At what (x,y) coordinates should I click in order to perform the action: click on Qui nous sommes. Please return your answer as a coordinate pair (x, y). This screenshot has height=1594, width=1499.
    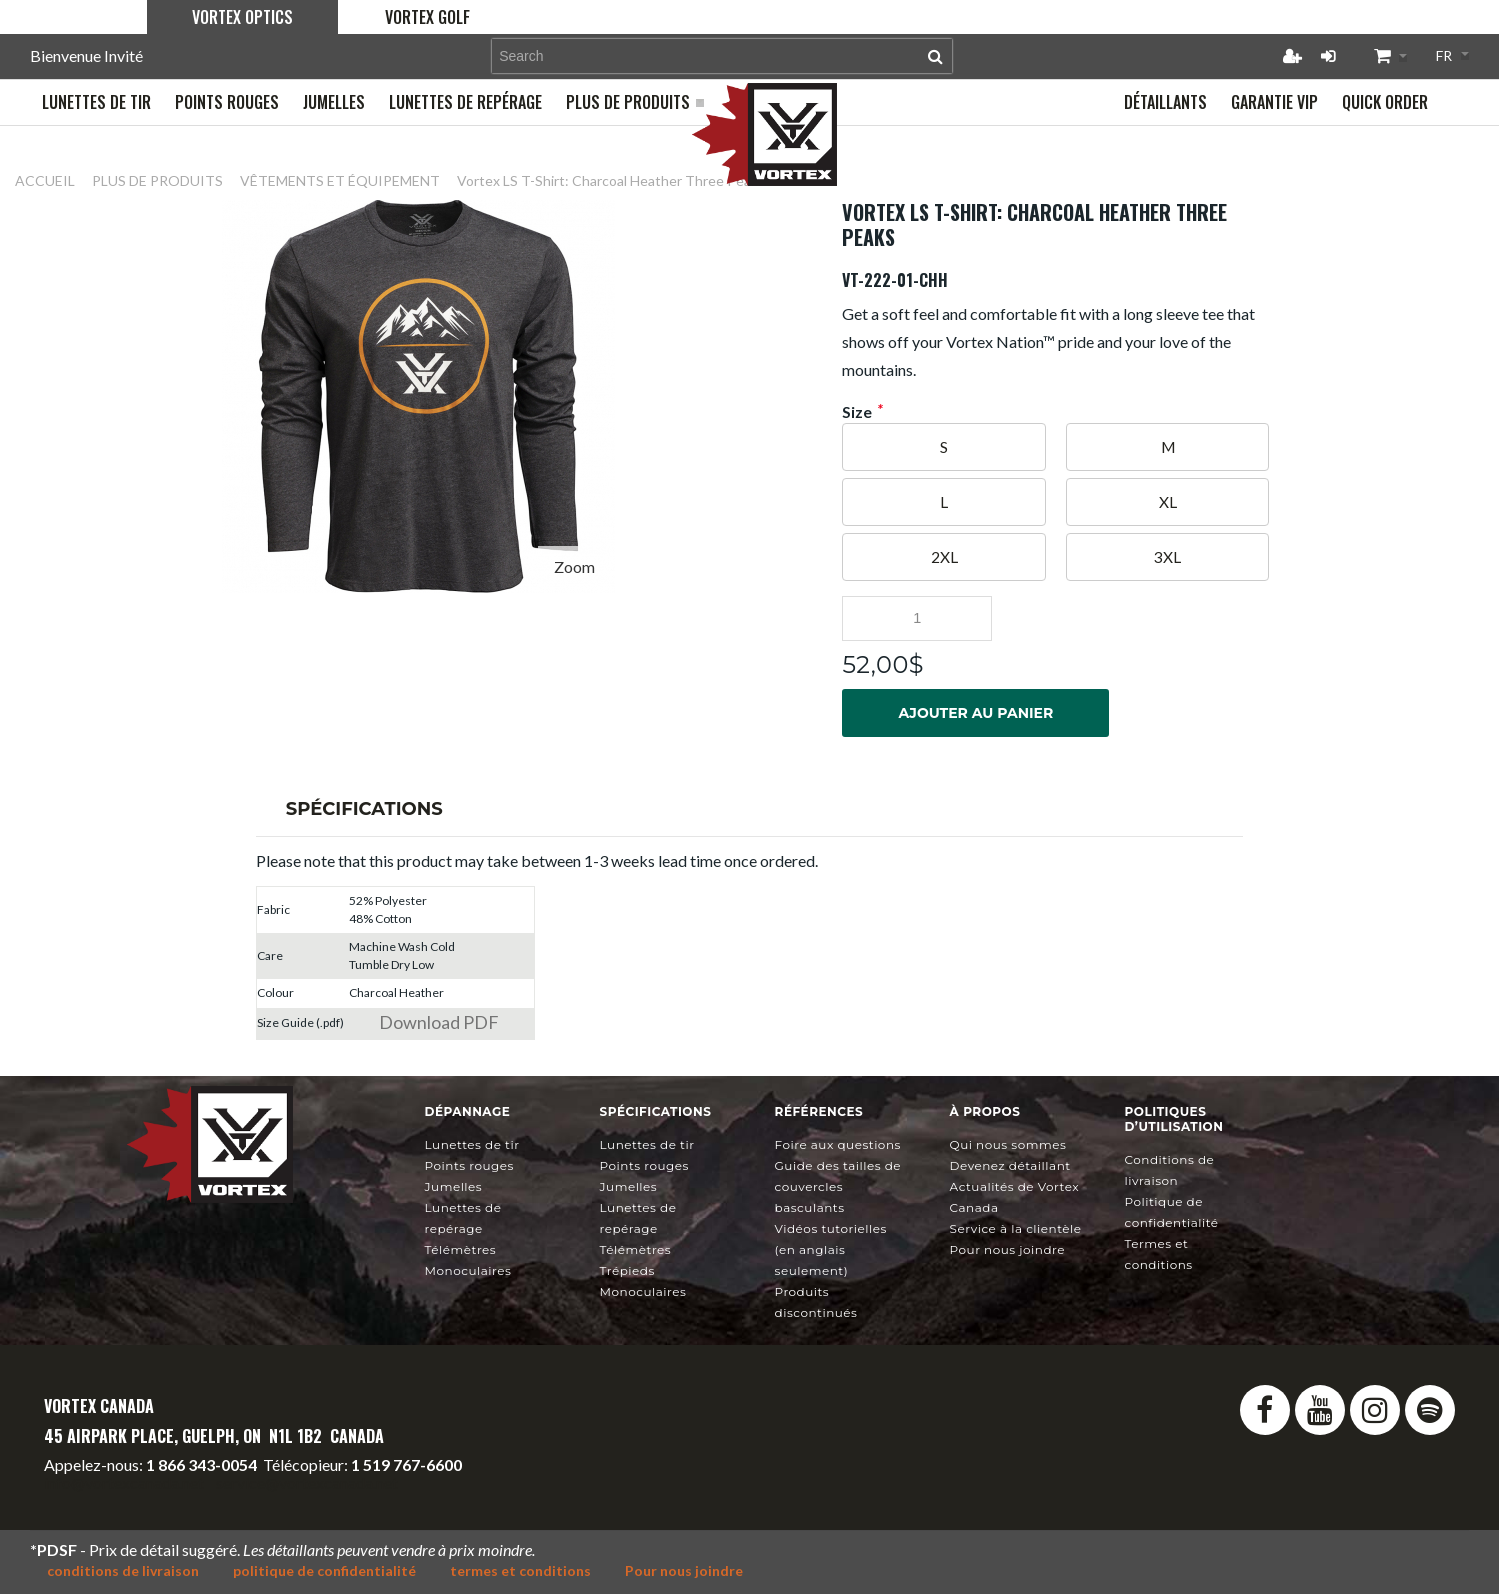
    Looking at the image, I should click on (1008, 1144).